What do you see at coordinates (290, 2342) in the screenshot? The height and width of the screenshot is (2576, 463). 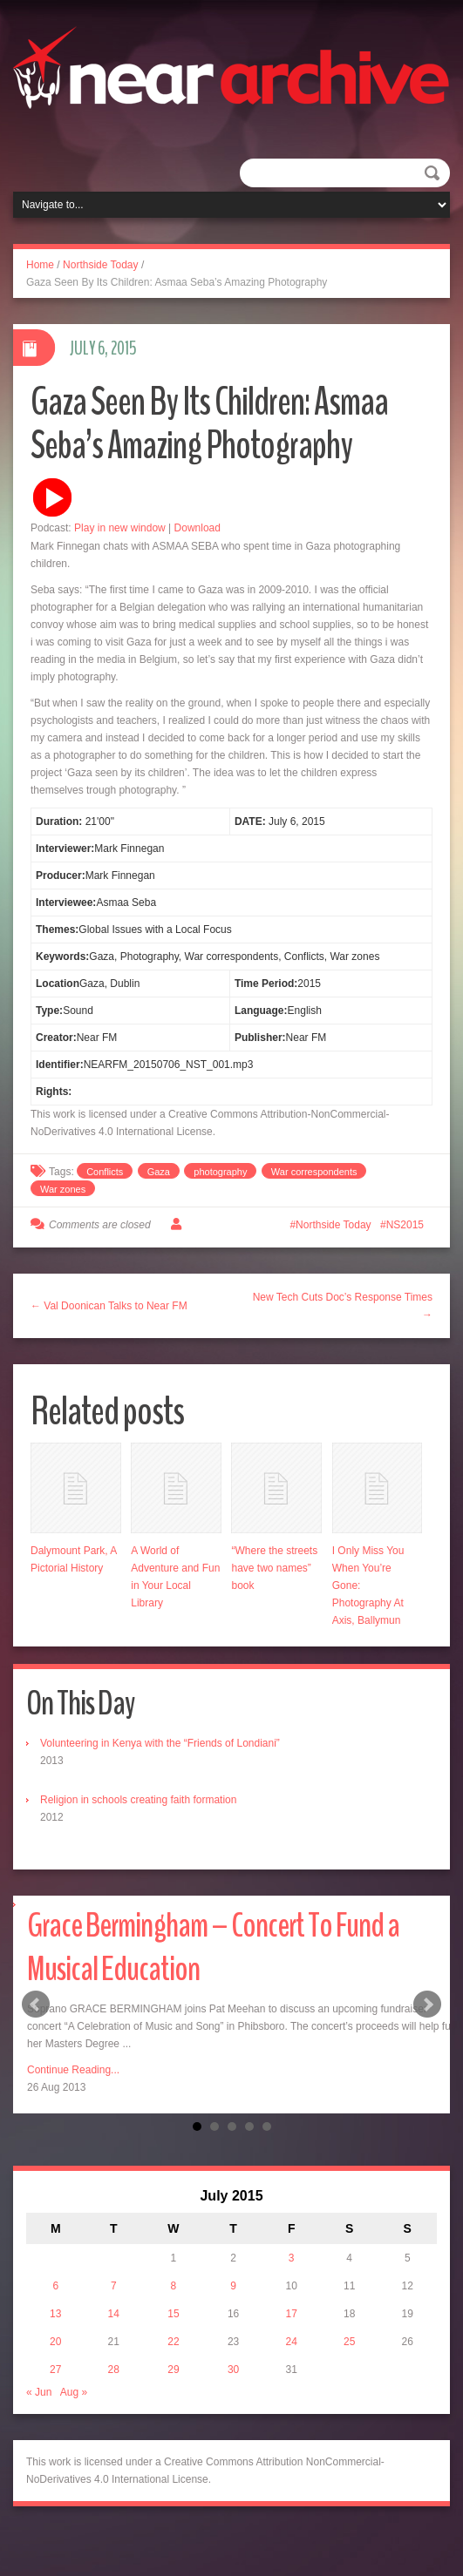 I see `24 [Posts published on July 24, 2015]` at bounding box center [290, 2342].